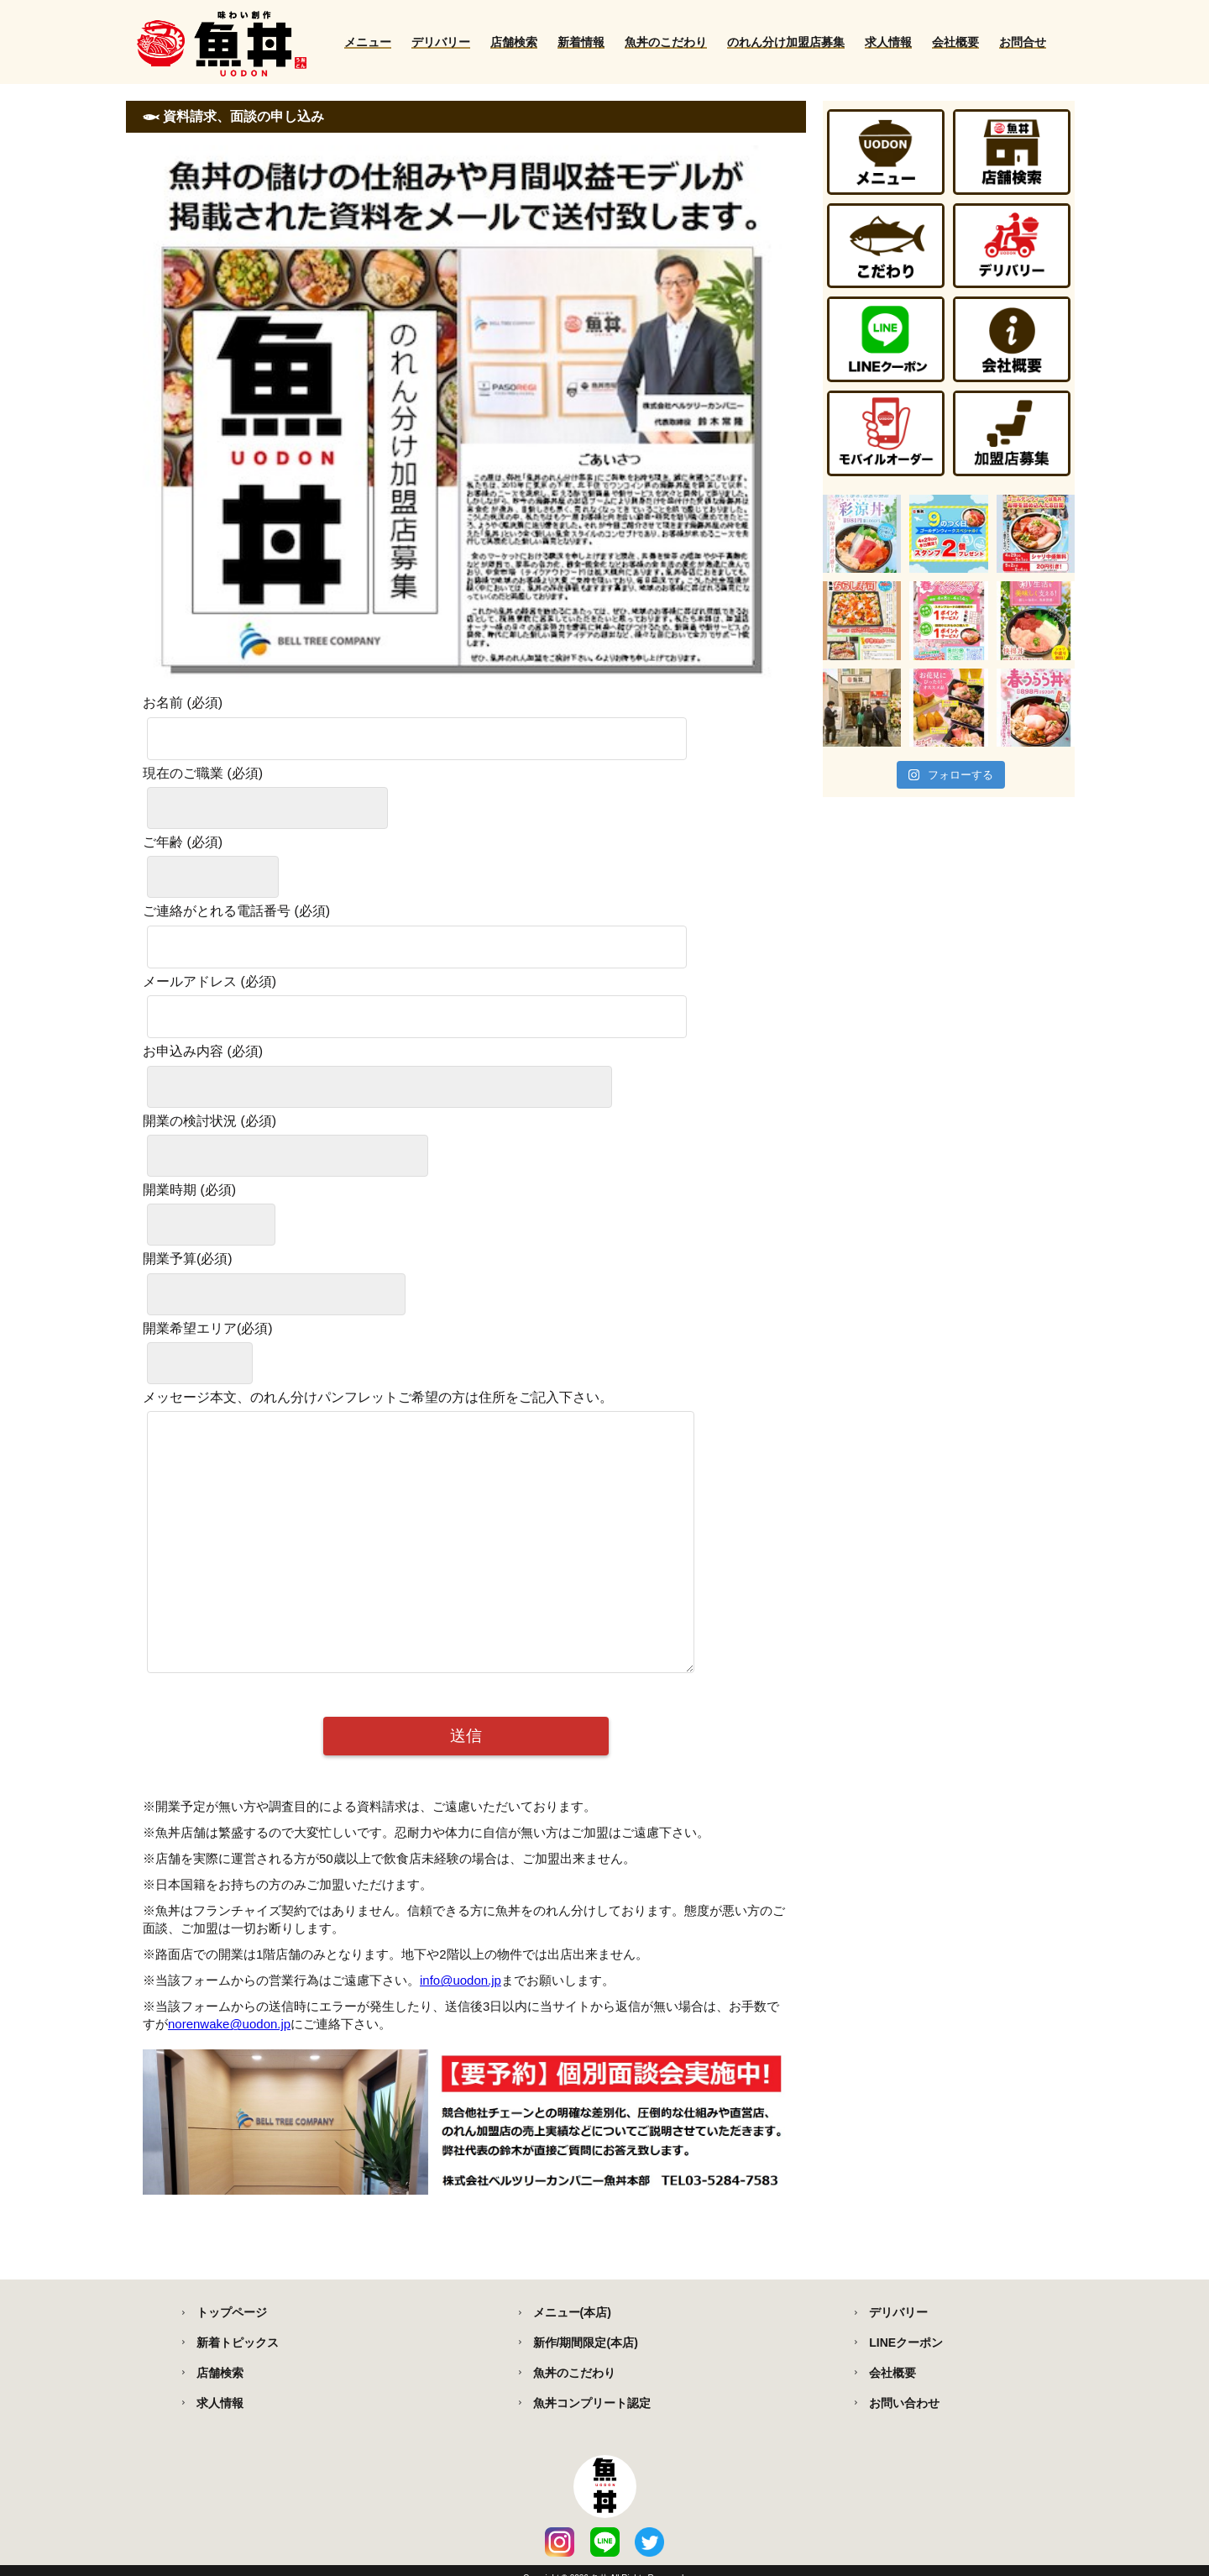  What do you see at coordinates (460, 2030) in the screenshot?
I see `info@uodon.jp` at bounding box center [460, 2030].